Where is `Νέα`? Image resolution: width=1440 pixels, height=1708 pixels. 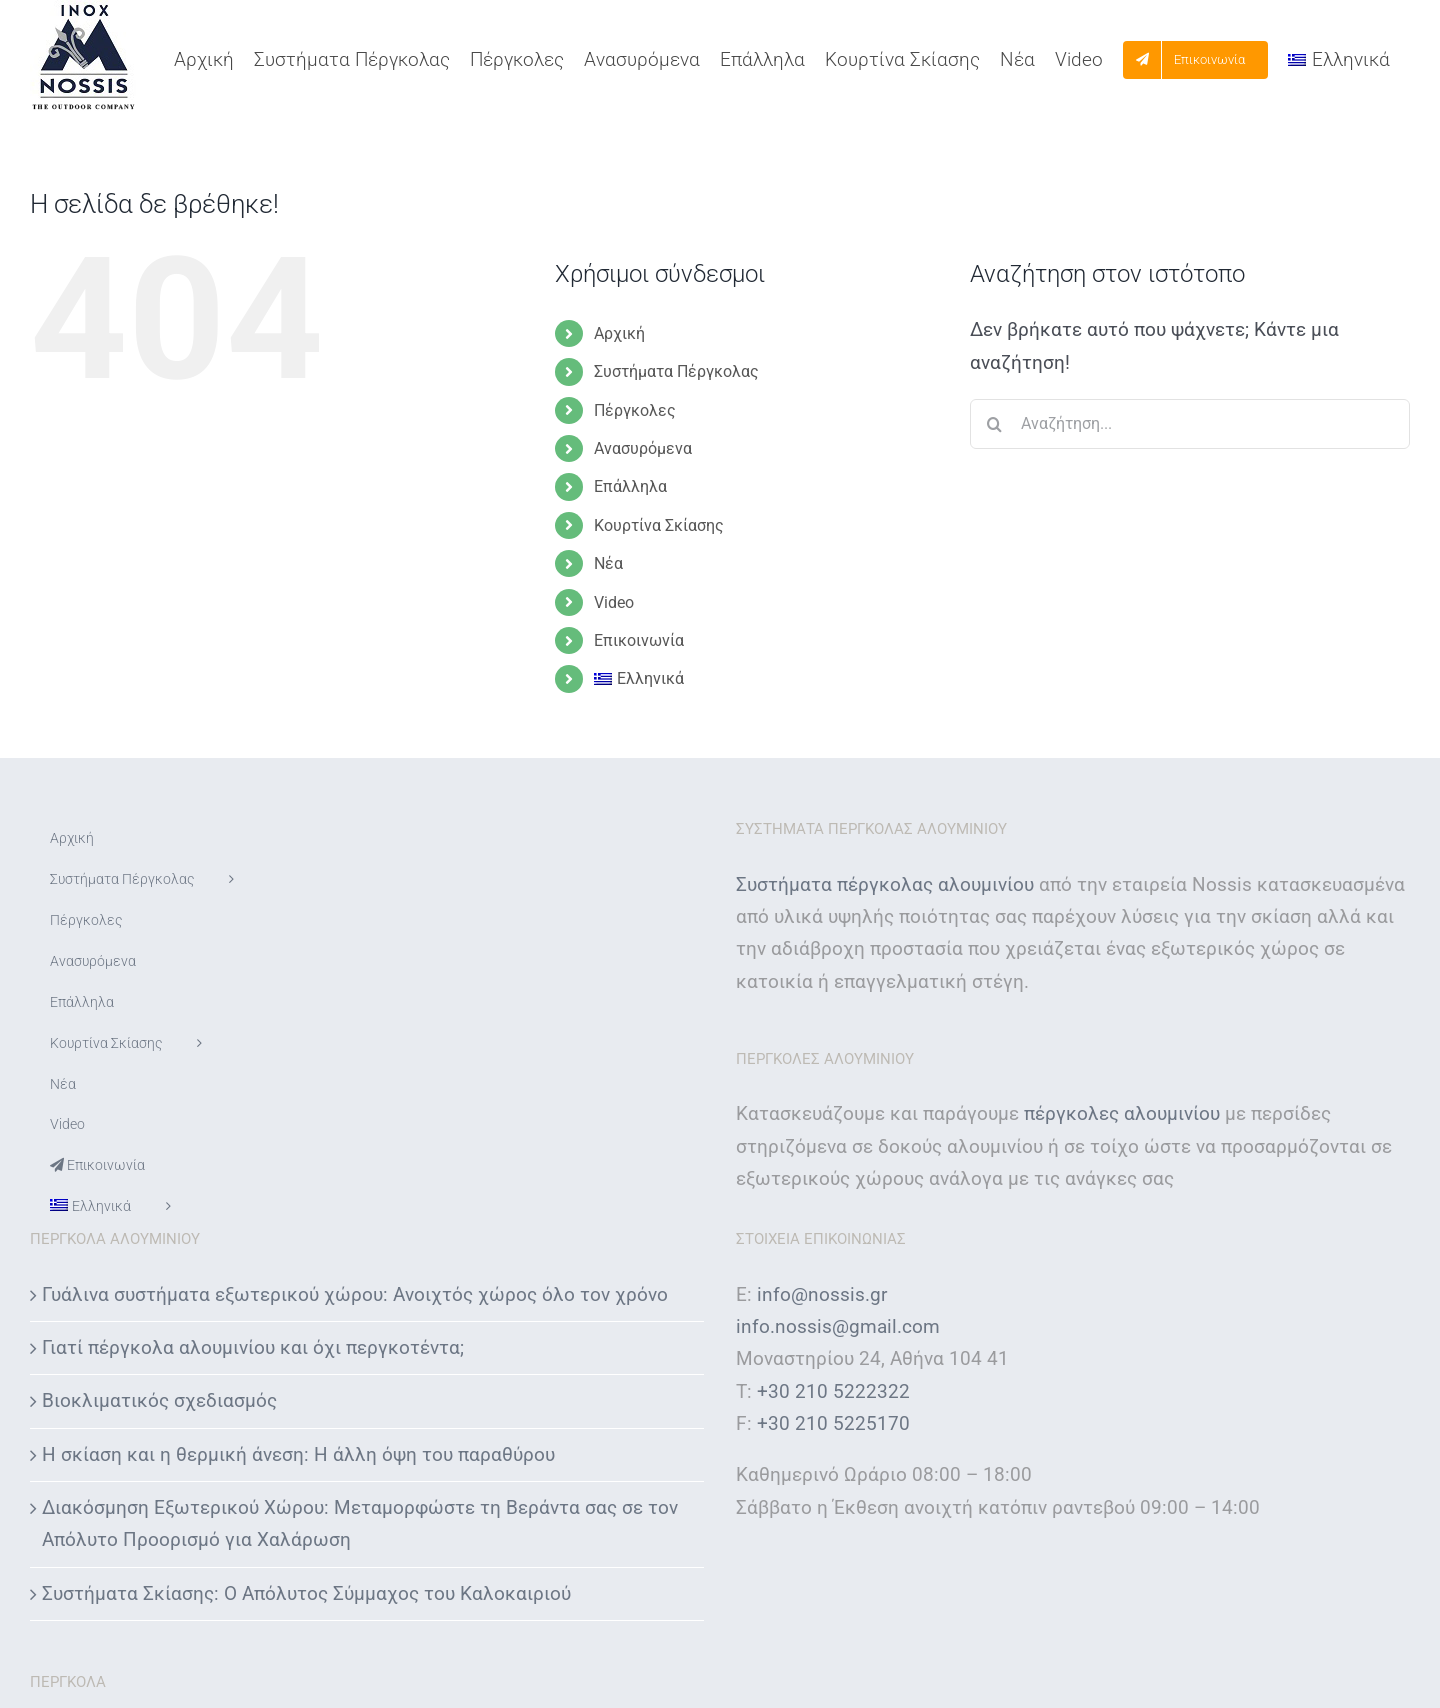
Νέα is located at coordinates (608, 563).